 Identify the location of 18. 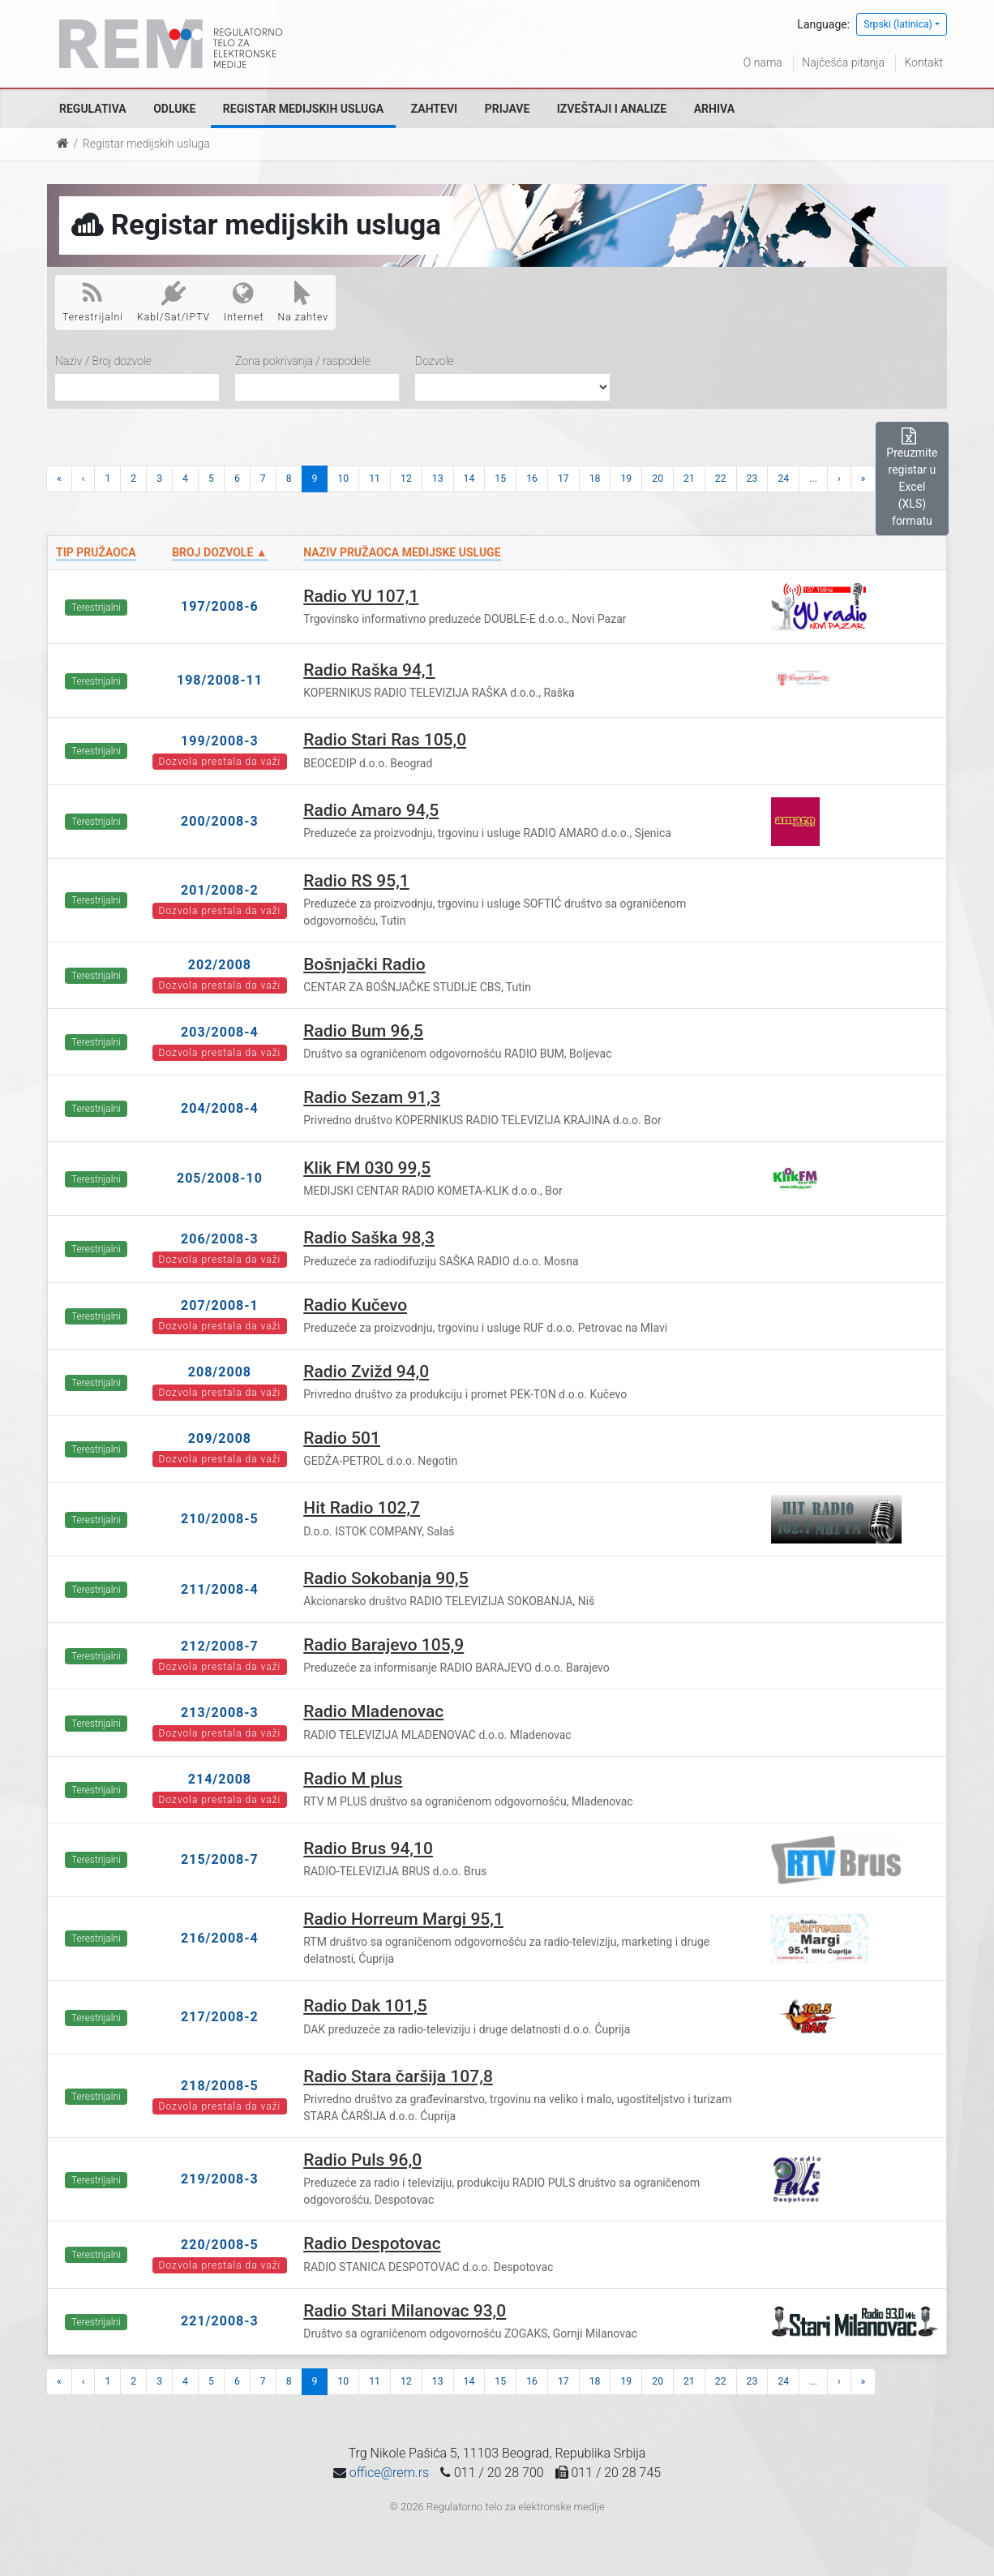
(595, 478).